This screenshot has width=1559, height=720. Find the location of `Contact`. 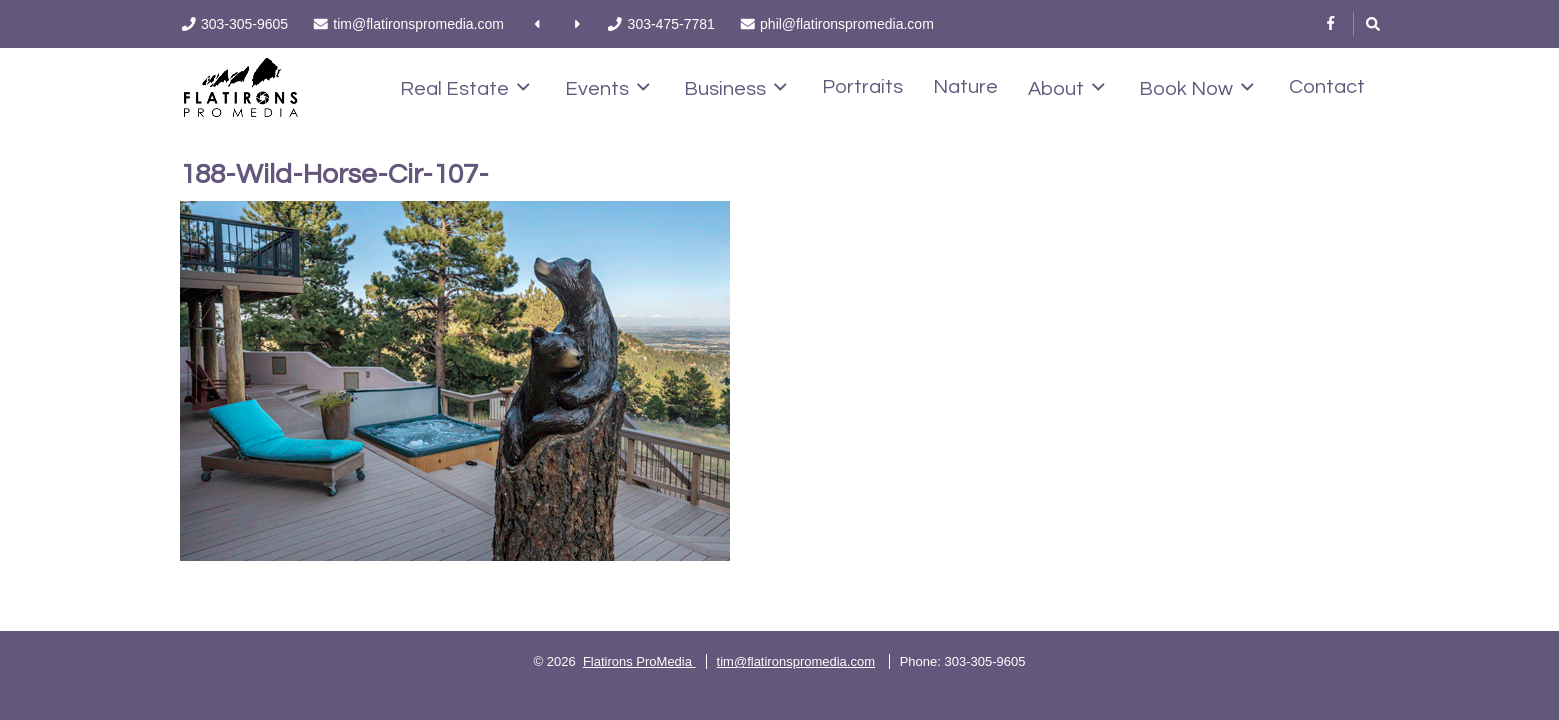

Contact is located at coordinates (1327, 87).